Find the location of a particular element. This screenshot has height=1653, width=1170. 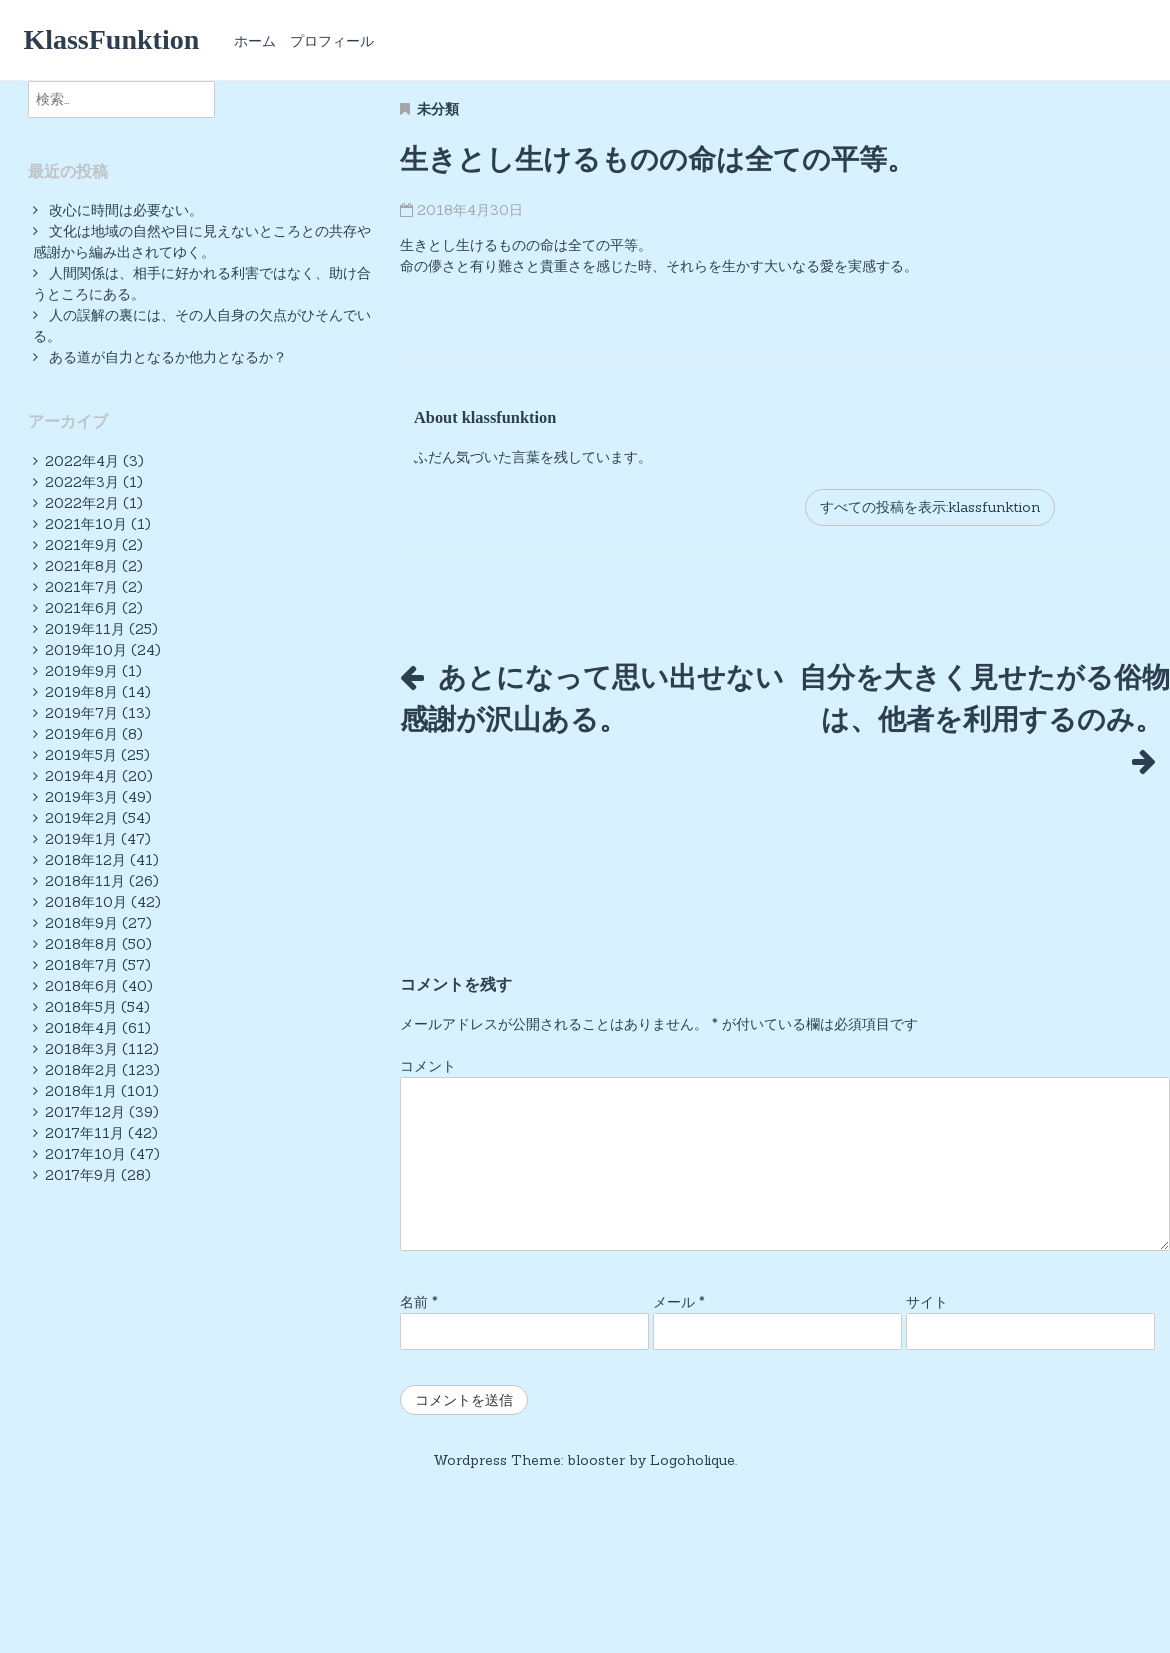

自分を大きく見せたがる俗物は、他者を利用するのみ。 is located at coordinates (984, 718).